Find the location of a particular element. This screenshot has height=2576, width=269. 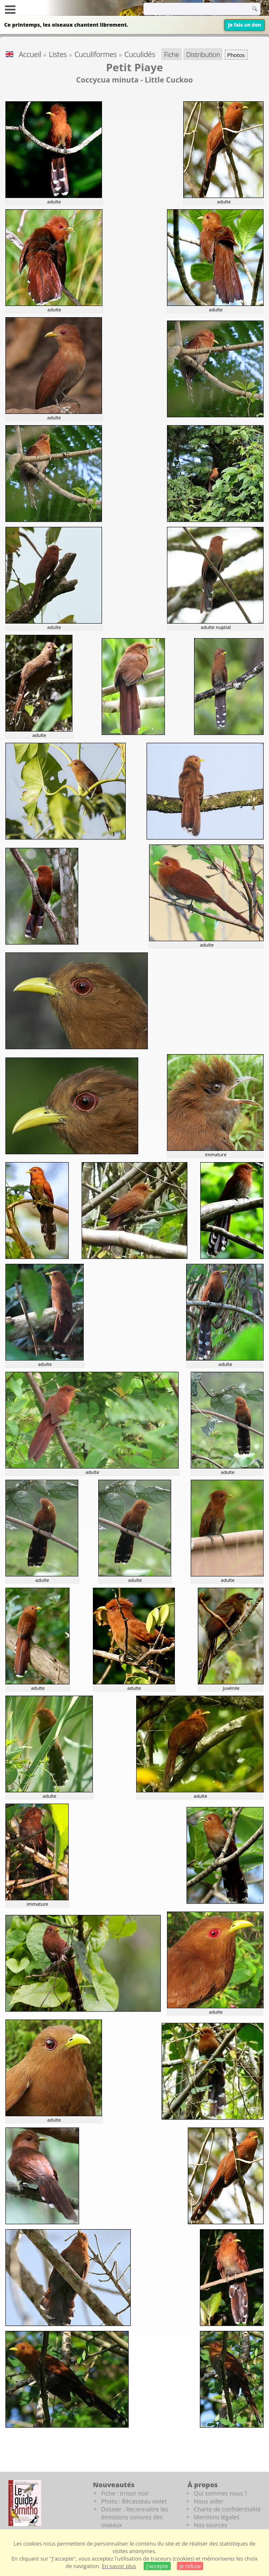

Qui sommes nous ? is located at coordinates (220, 2493).